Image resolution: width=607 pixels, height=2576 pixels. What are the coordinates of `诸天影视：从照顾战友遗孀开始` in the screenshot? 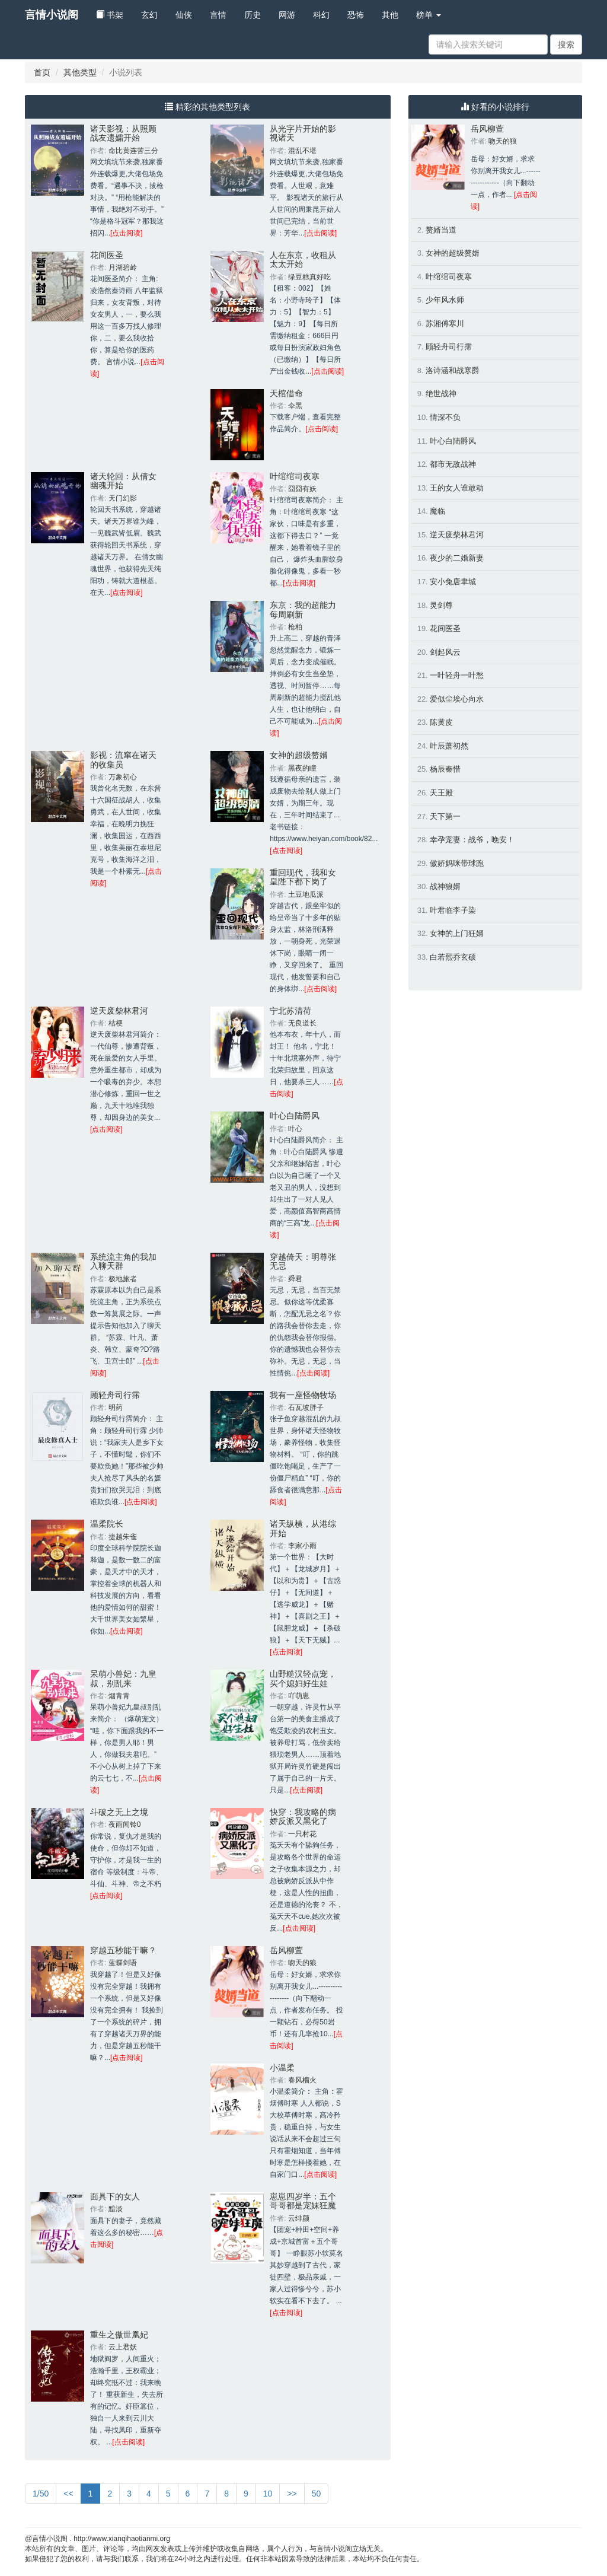 It's located at (123, 133).